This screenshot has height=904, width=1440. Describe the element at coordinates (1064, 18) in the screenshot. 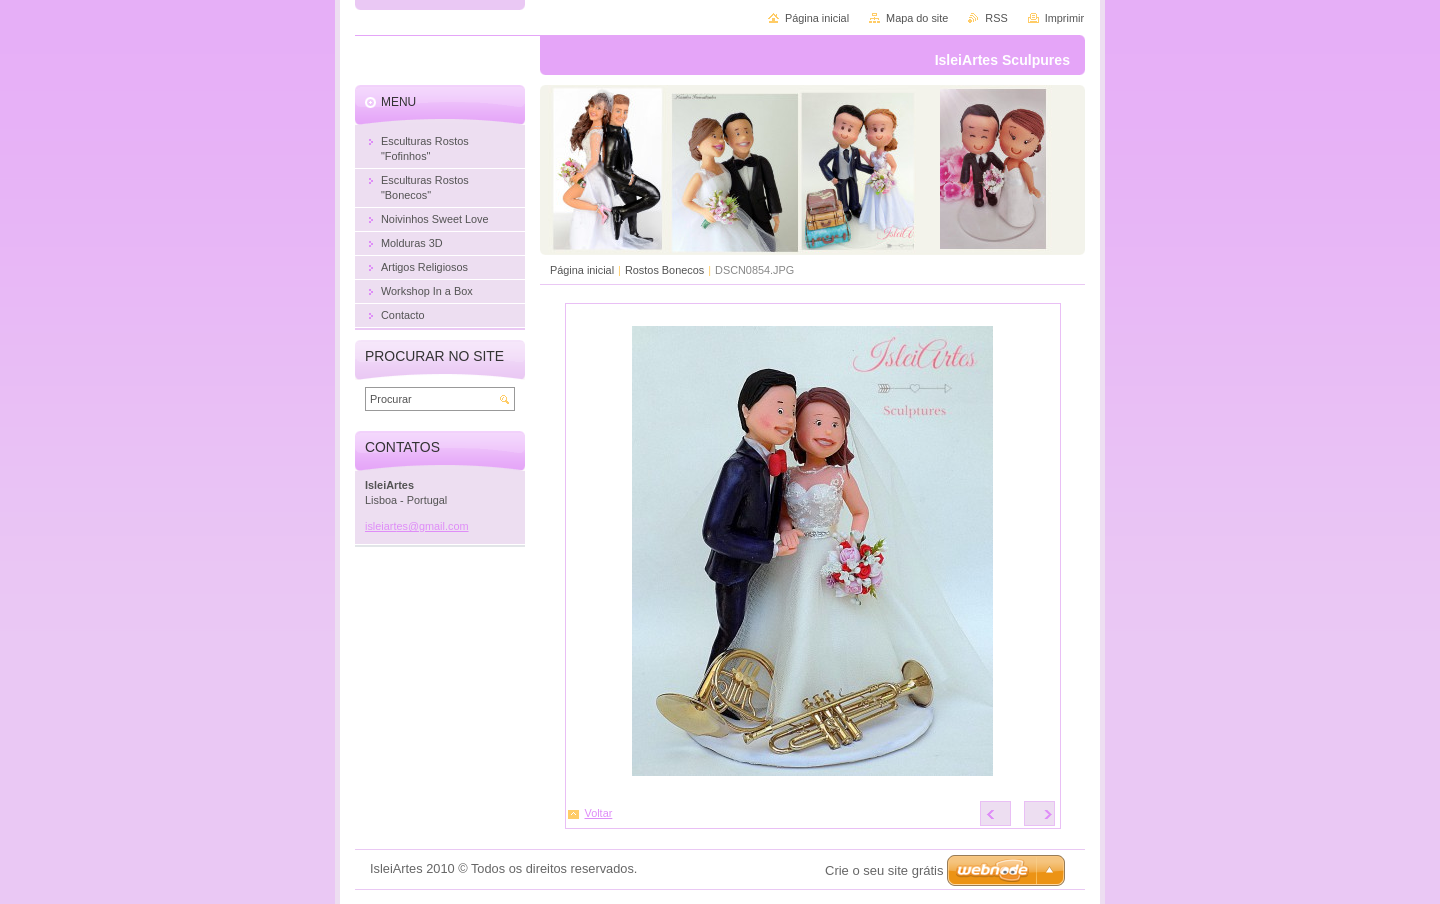

I see `Imprimir` at that location.